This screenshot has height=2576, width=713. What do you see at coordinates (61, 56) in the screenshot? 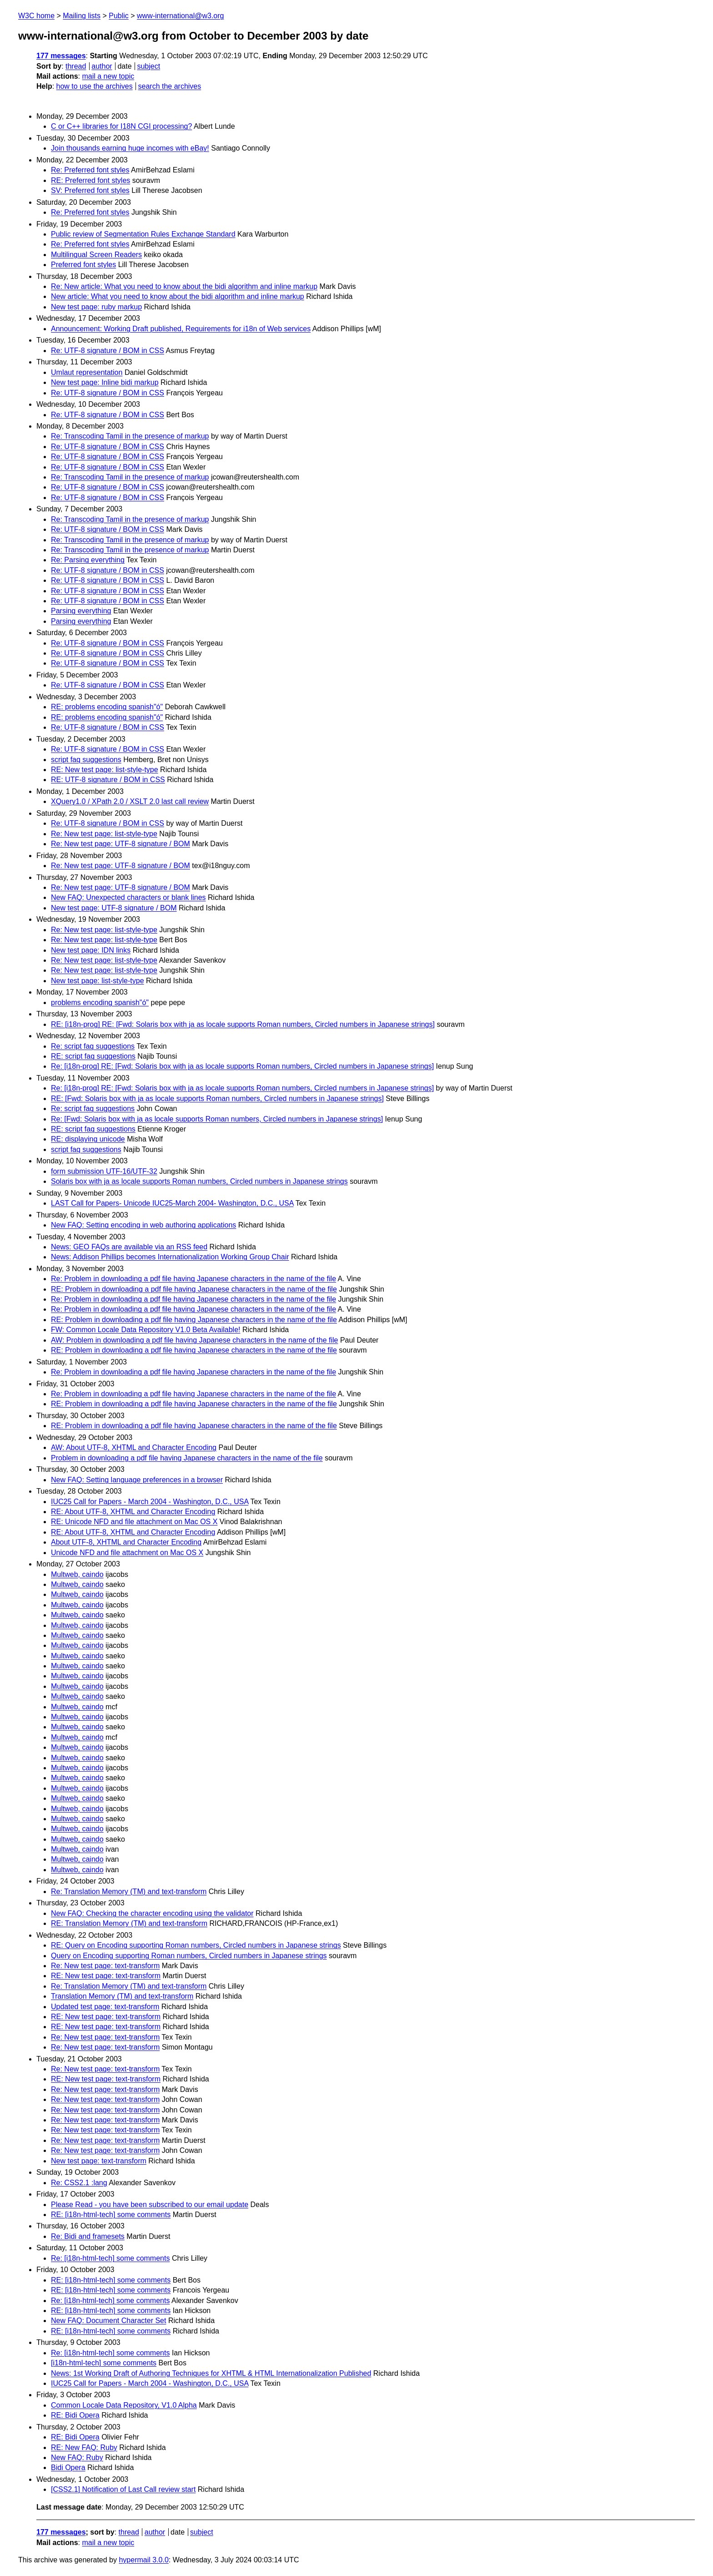
I see `177 messages` at bounding box center [61, 56].